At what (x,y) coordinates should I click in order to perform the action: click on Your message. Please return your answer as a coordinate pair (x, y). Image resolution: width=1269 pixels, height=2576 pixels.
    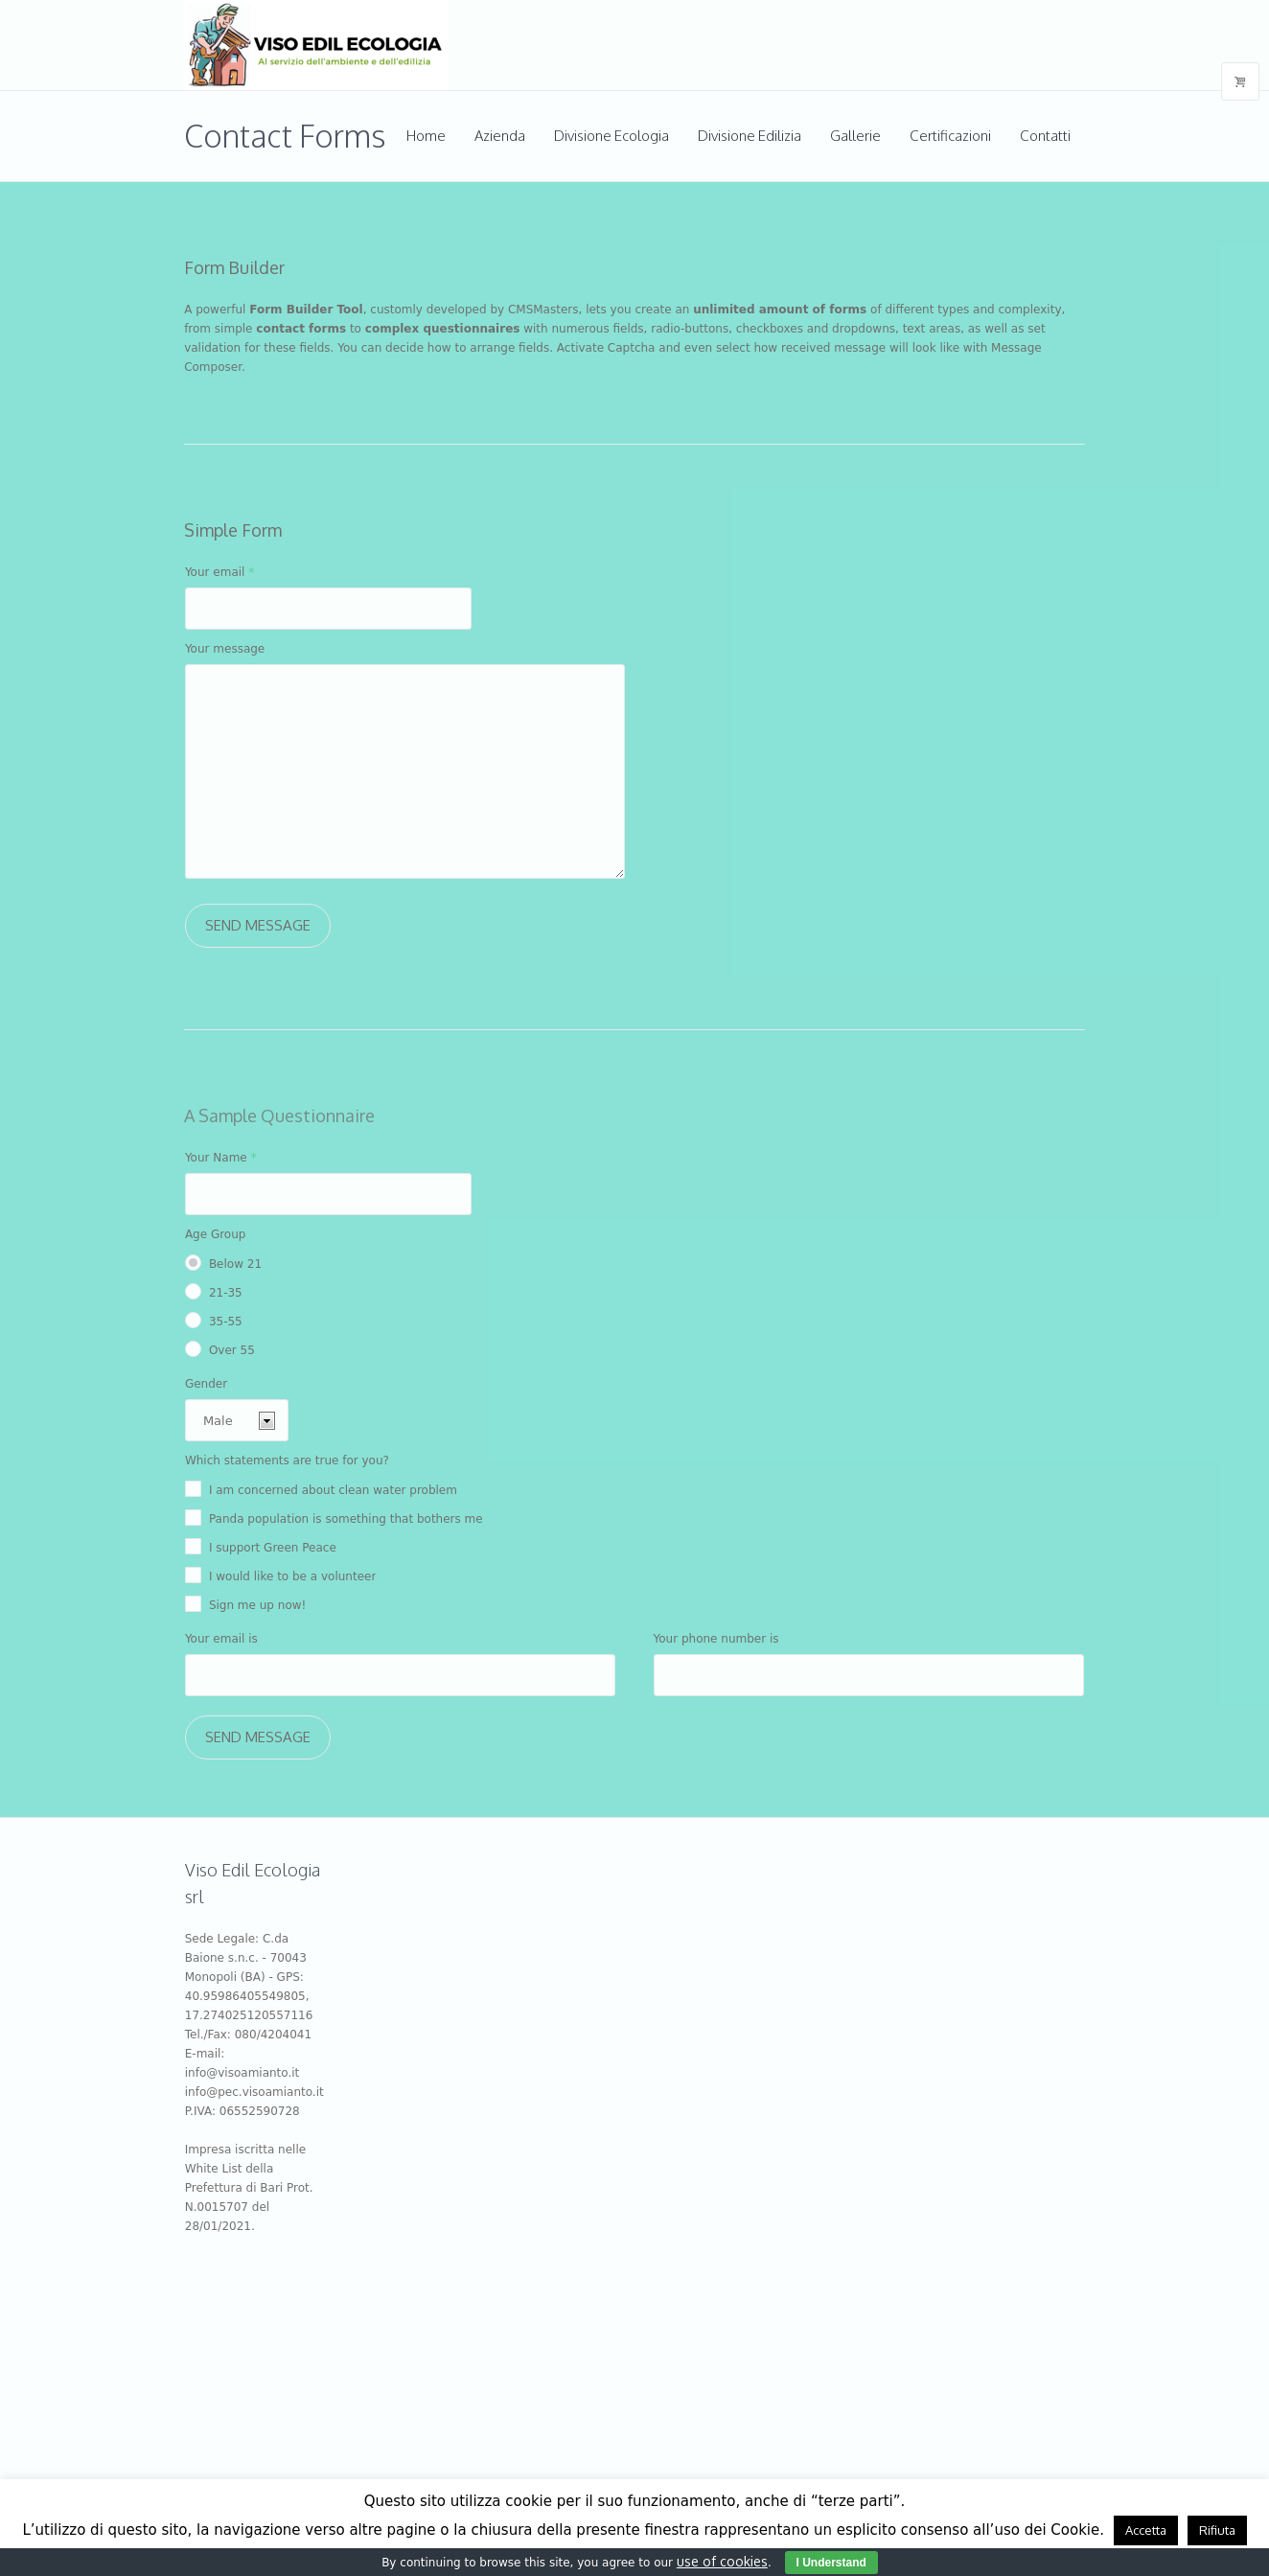
    Looking at the image, I should click on (225, 649).